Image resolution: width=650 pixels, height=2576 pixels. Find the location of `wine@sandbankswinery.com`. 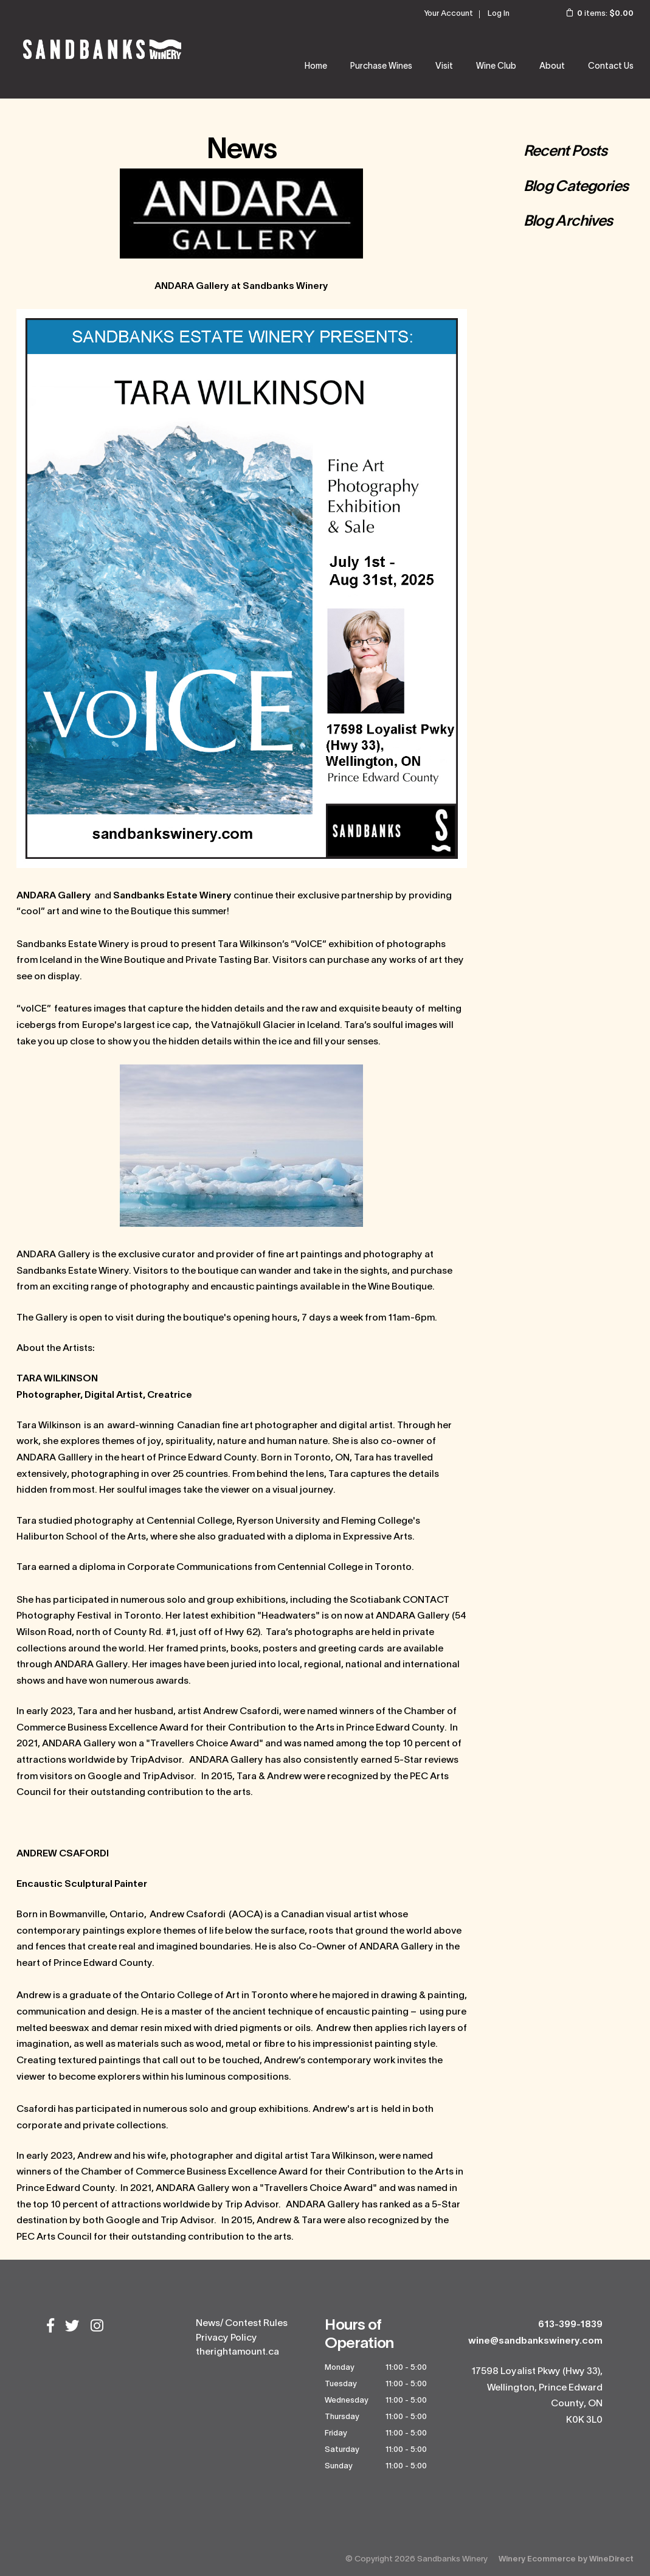

wine@sandbankswinery.com is located at coordinates (535, 2341).